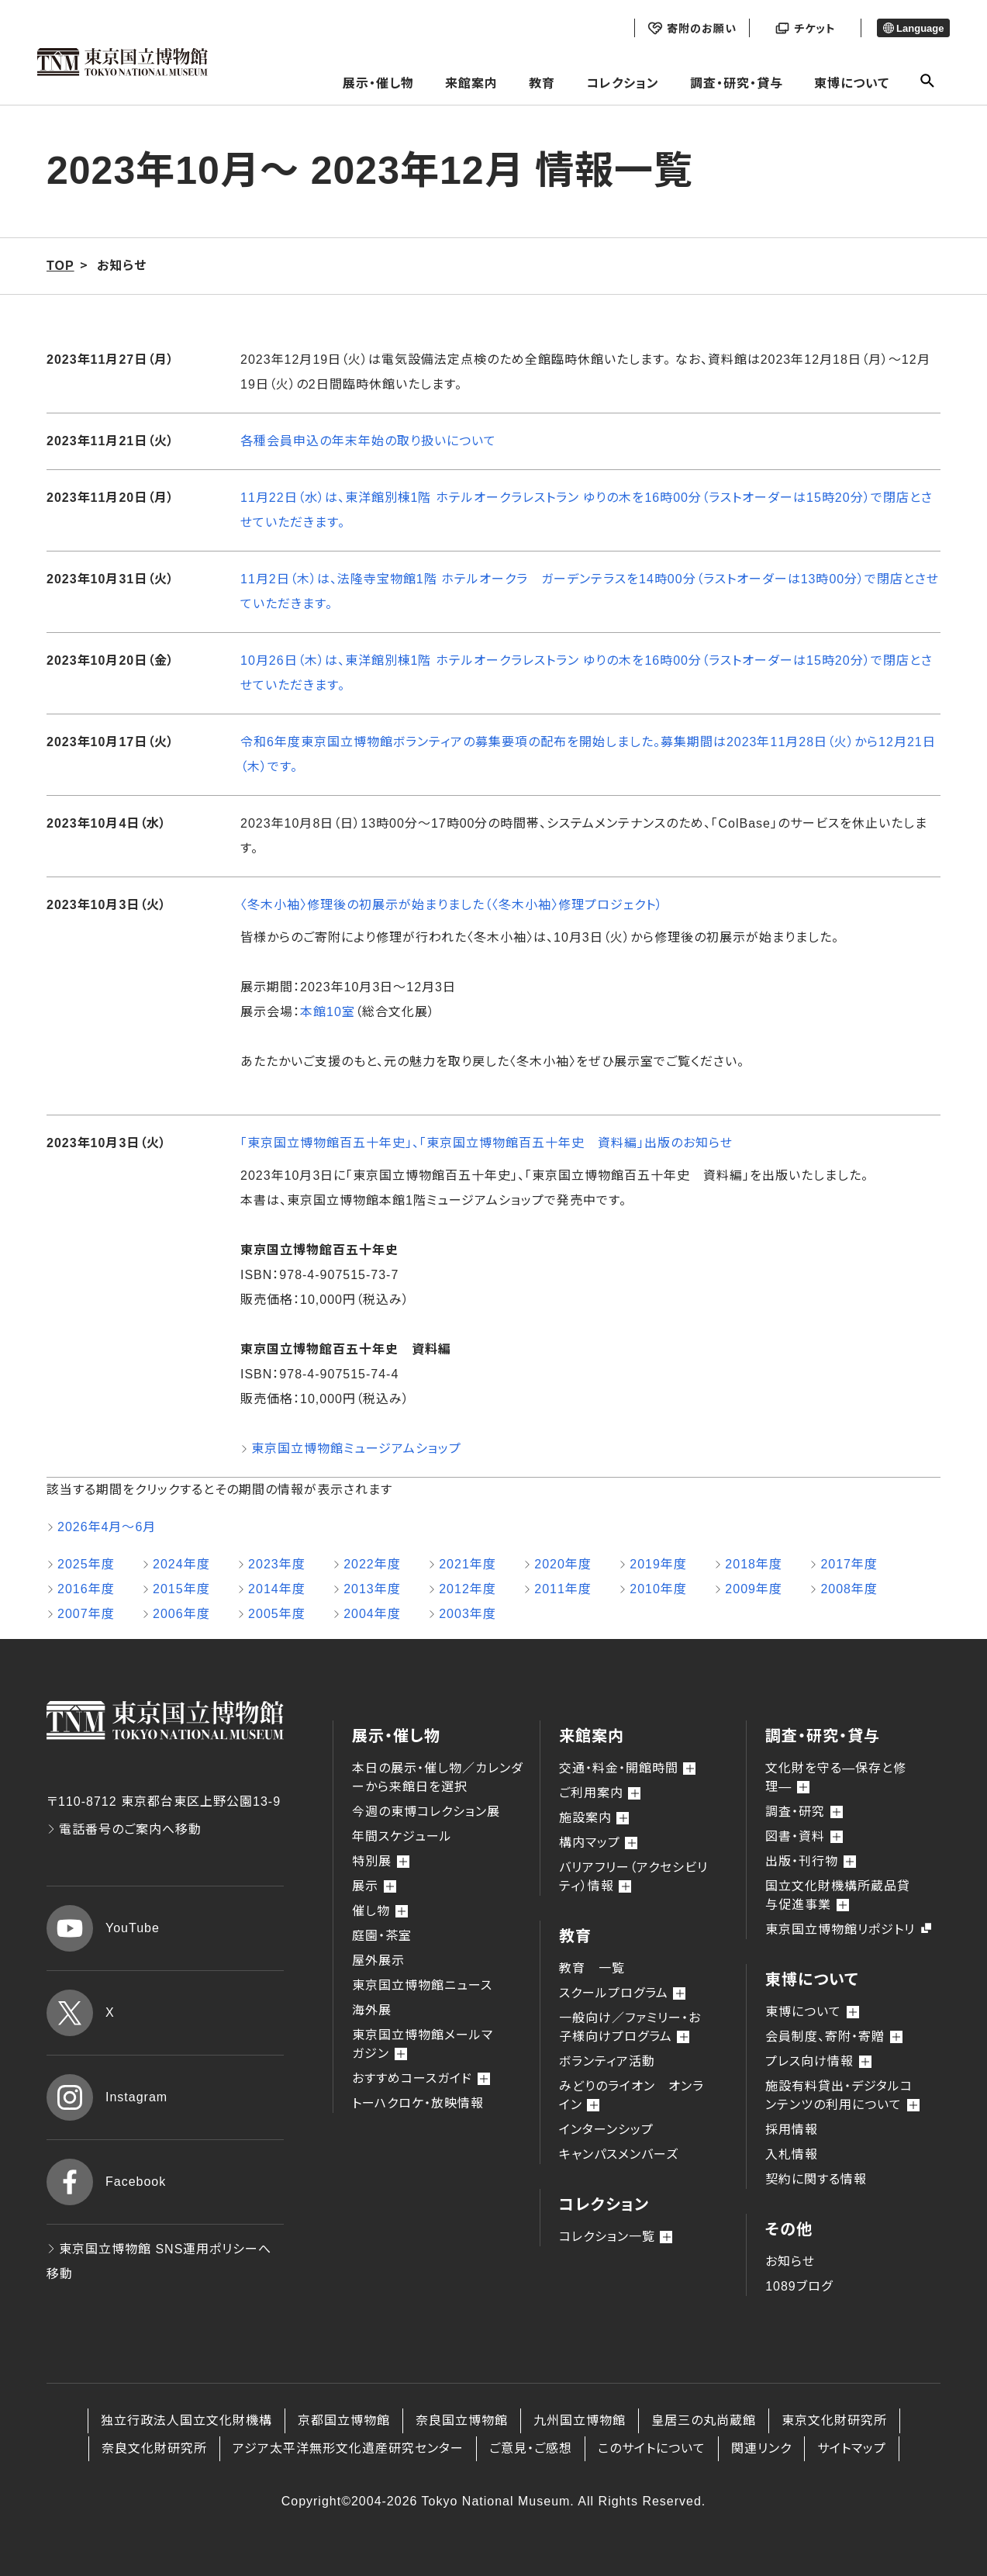  I want to click on 2011年度, so click(563, 1589).